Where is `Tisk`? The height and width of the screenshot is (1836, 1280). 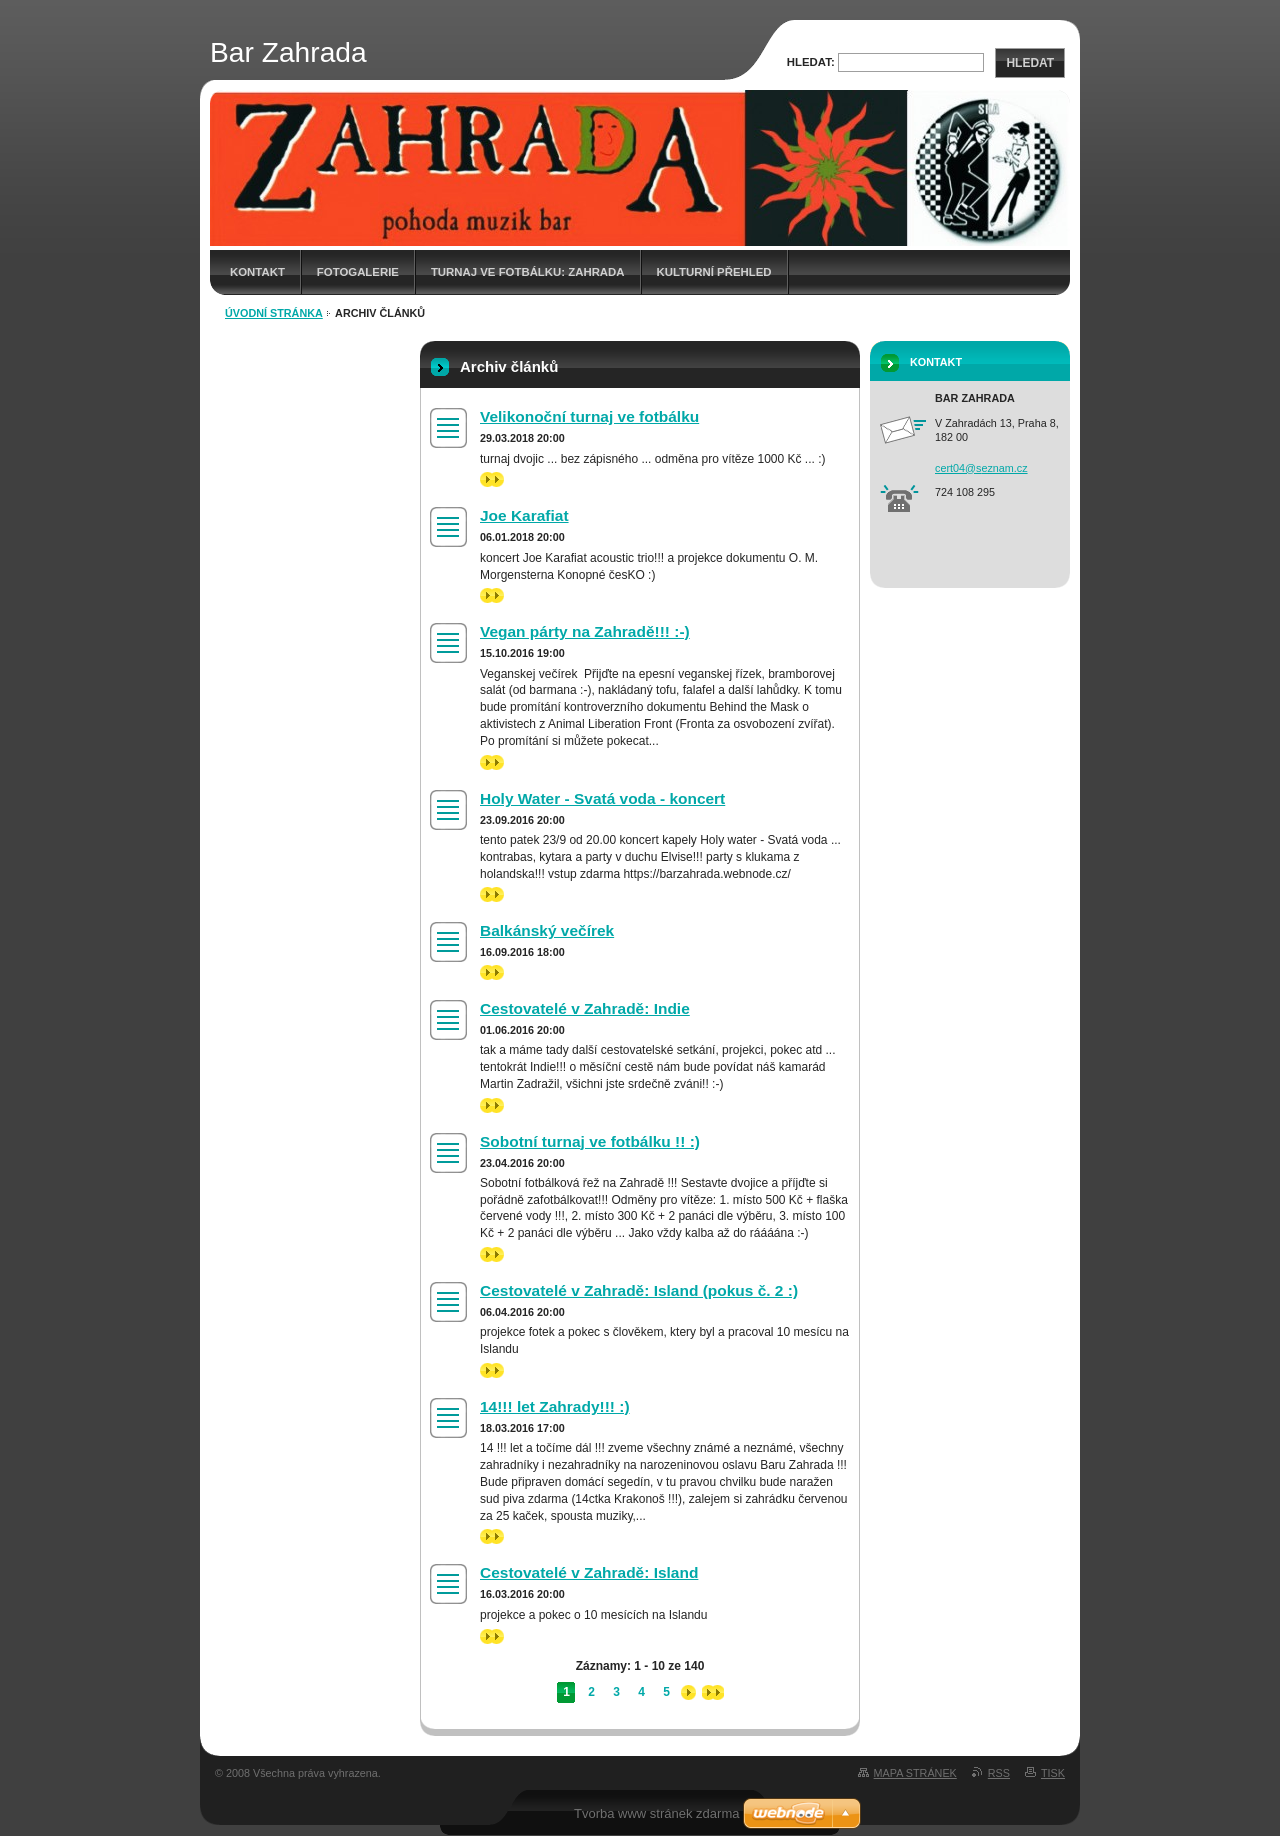
Tisk is located at coordinates (1053, 1773).